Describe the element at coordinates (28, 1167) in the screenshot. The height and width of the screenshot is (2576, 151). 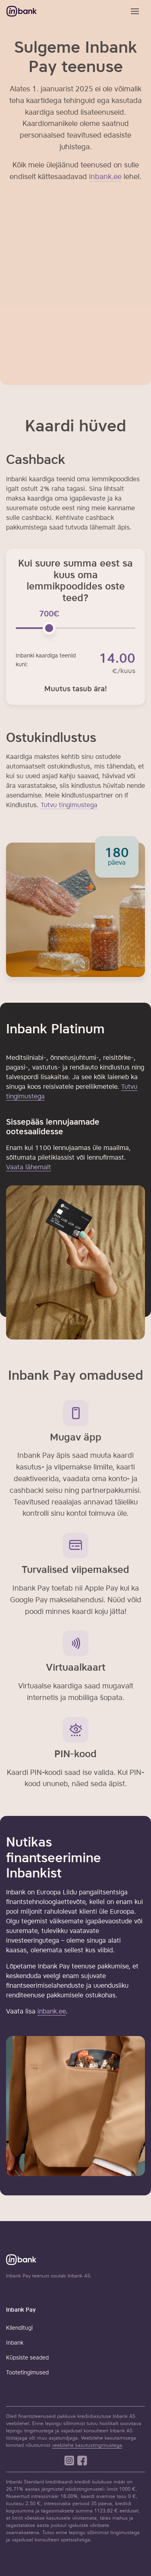
I see `Vaata lähemalt` at that location.